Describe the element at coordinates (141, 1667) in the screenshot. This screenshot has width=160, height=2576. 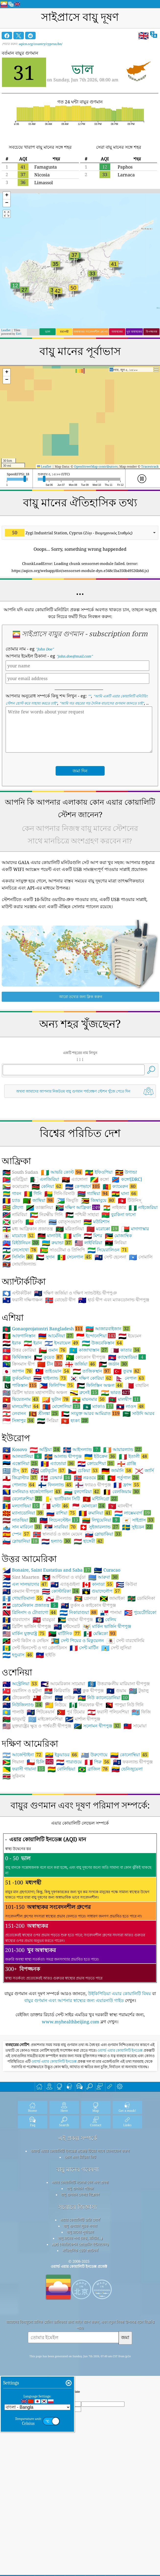
I see `ডোমিনিকা` at that location.